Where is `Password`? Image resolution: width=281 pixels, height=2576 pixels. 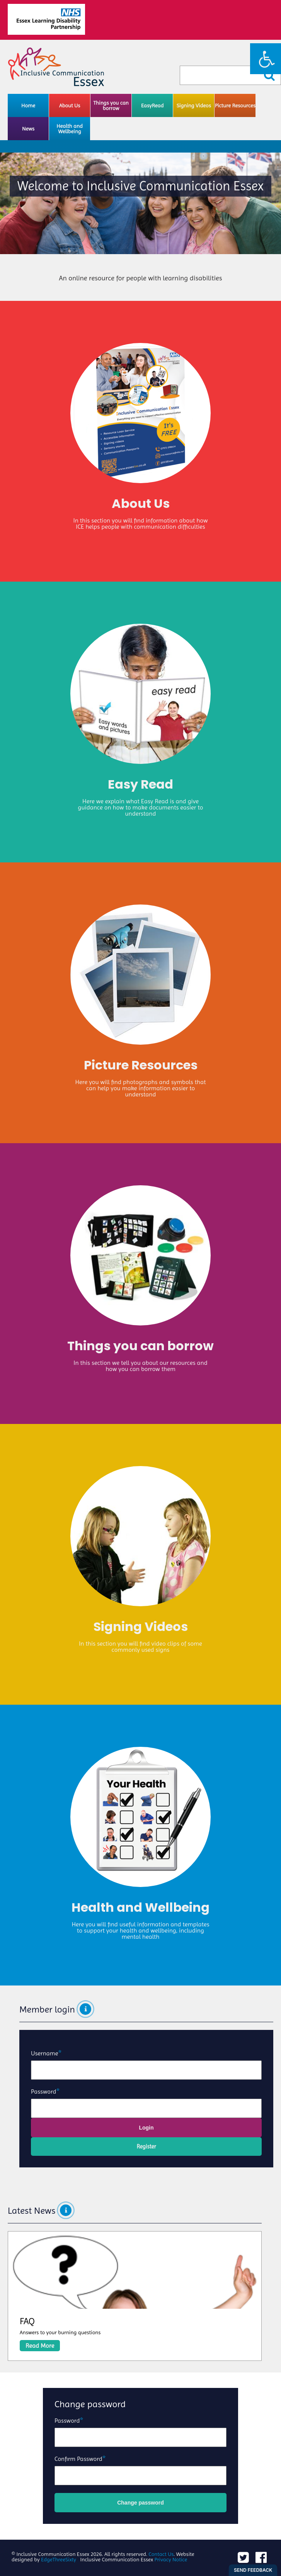 Password is located at coordinates (43, 2092).